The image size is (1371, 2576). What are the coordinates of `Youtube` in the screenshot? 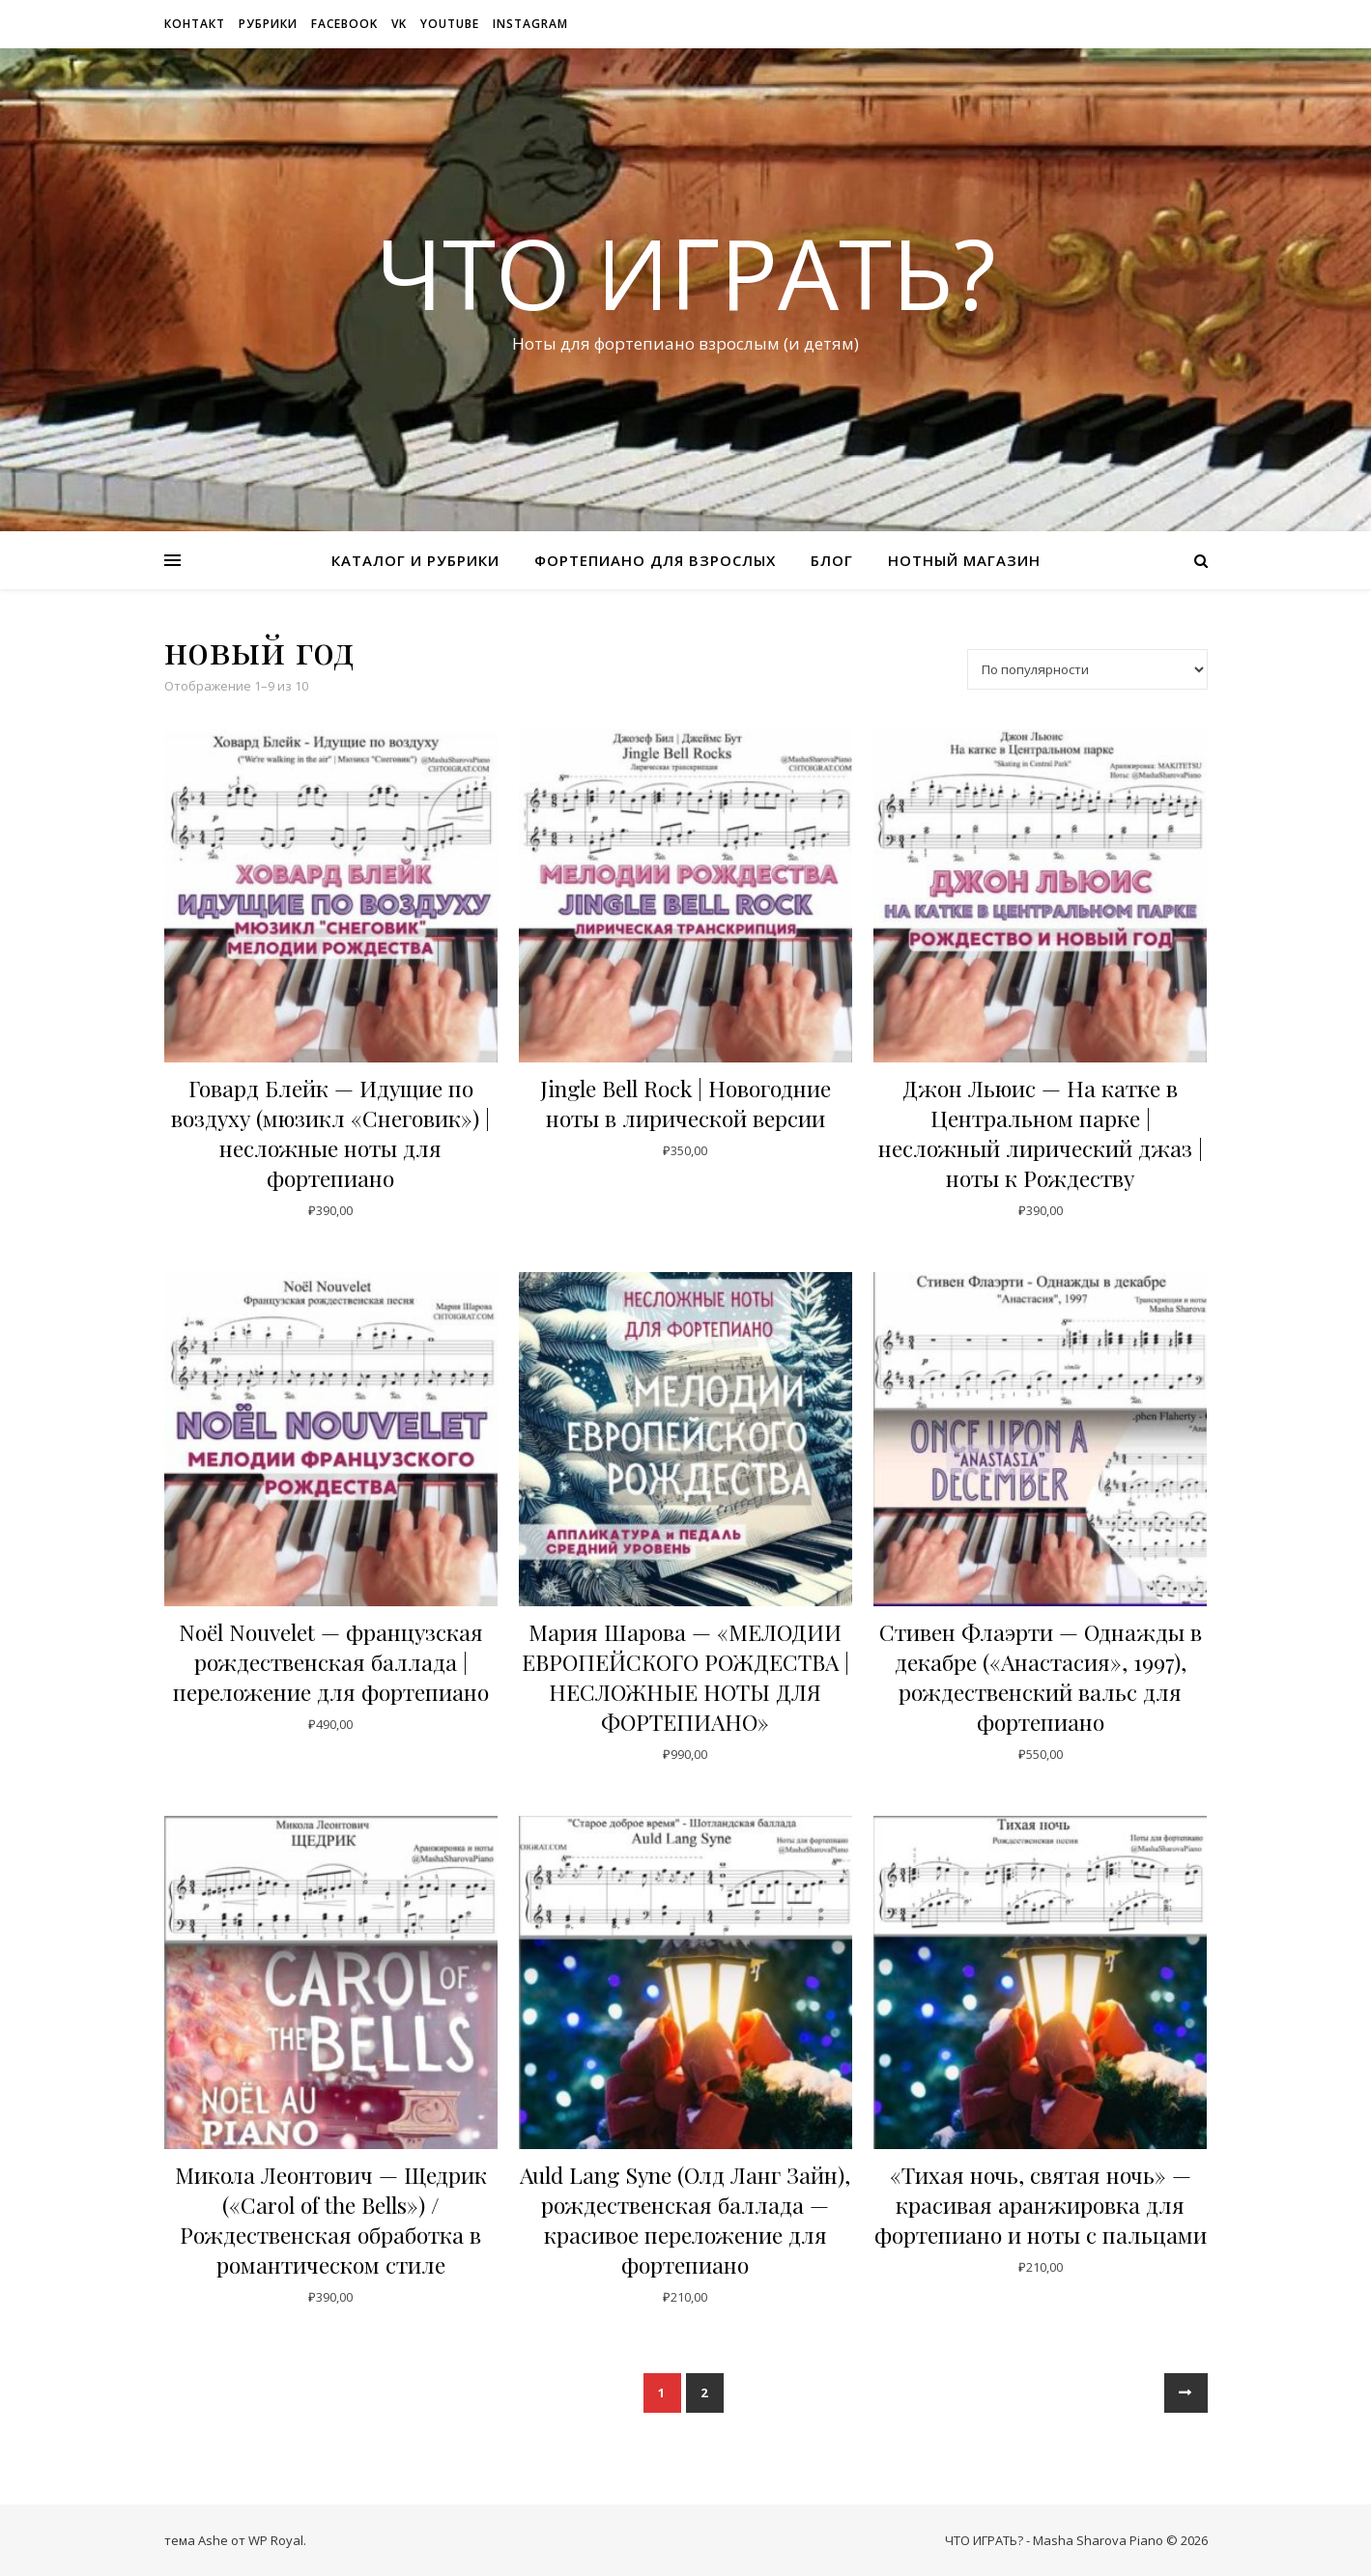 It's located at (449, 23).